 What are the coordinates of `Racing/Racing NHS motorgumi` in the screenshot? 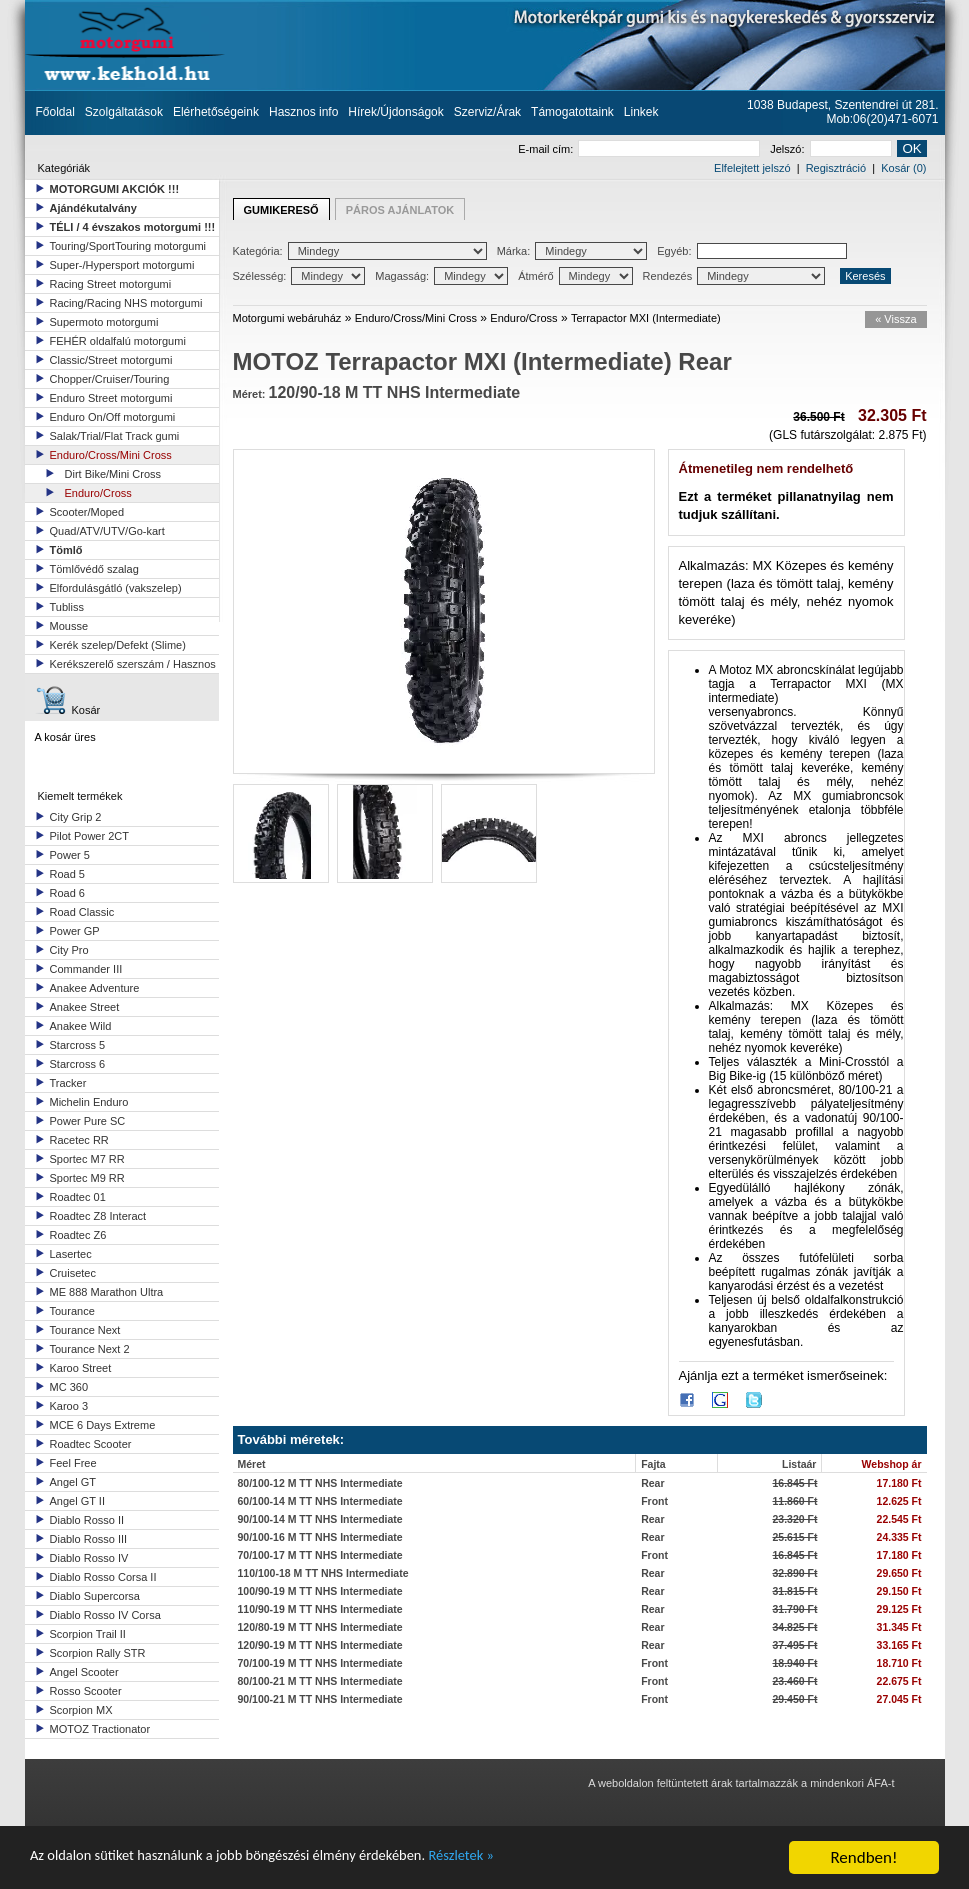 It's located at (126, 303).